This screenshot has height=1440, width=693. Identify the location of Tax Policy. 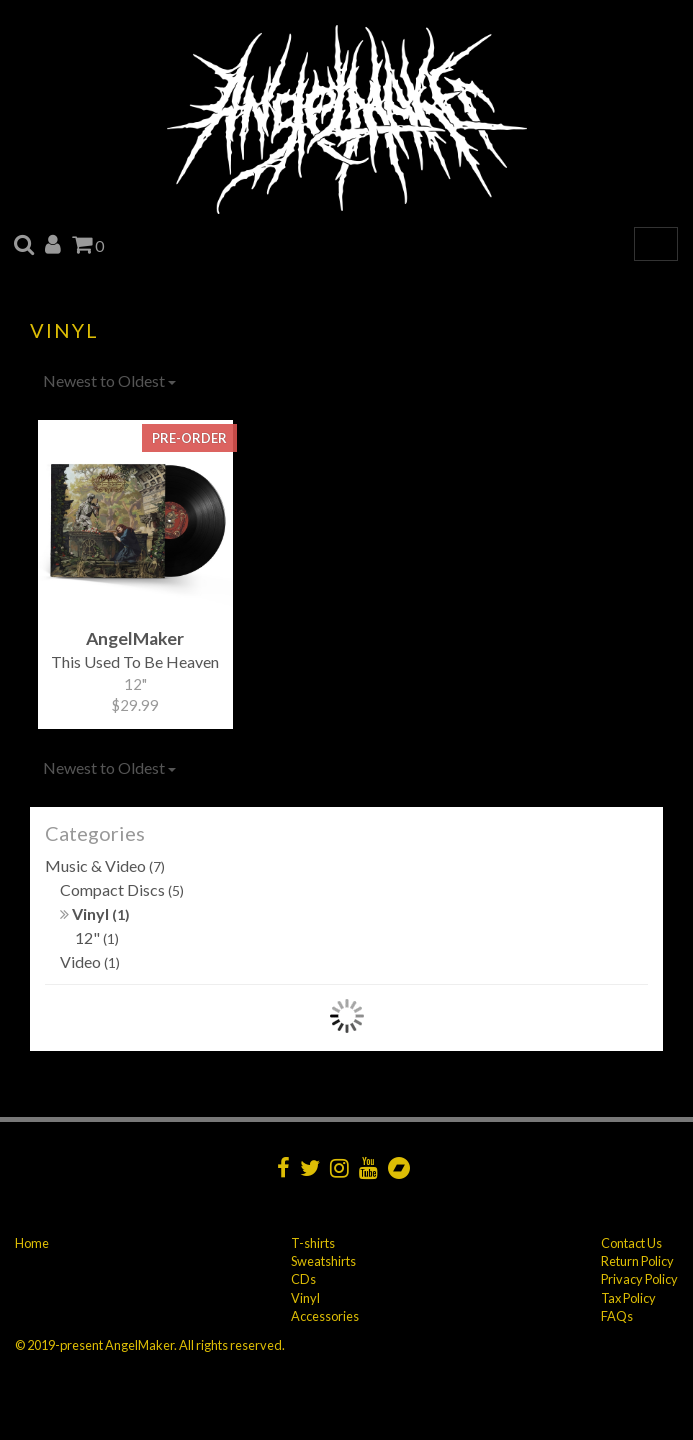
(628, 1298).